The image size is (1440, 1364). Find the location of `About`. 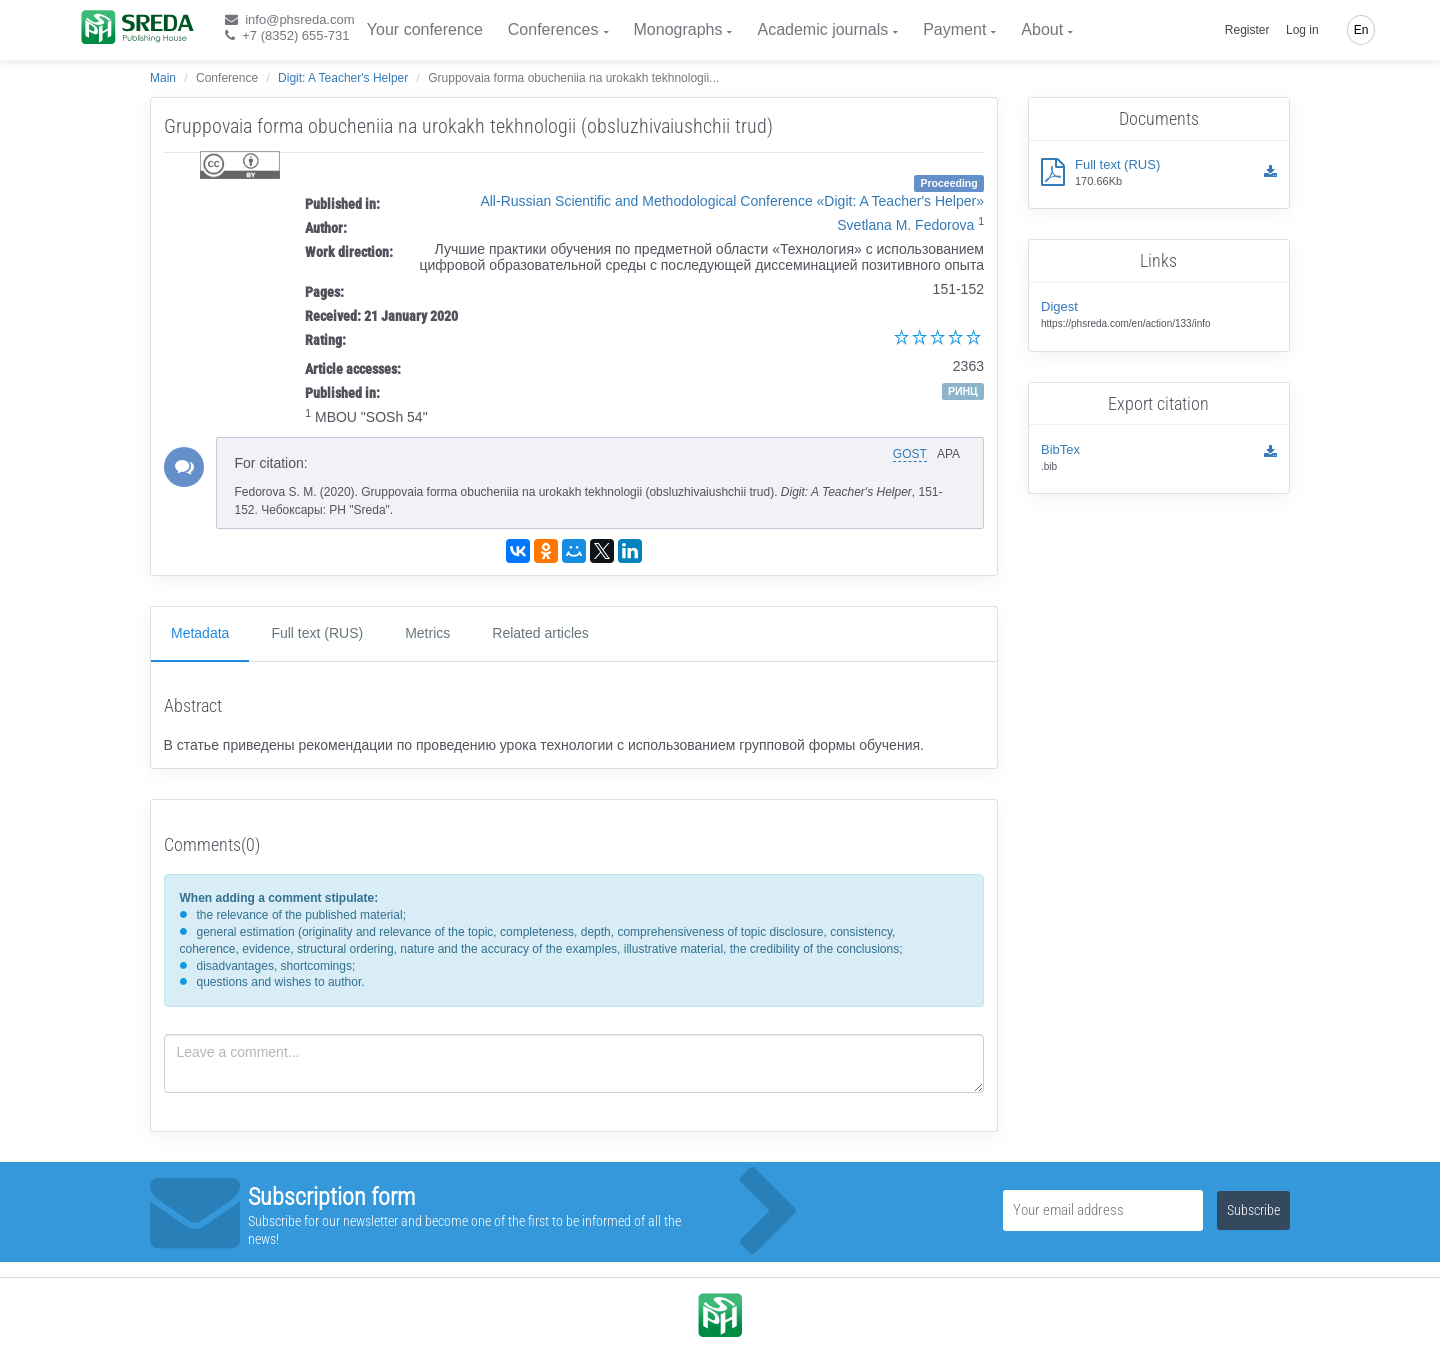

About is located at coordinates (1042, 29).